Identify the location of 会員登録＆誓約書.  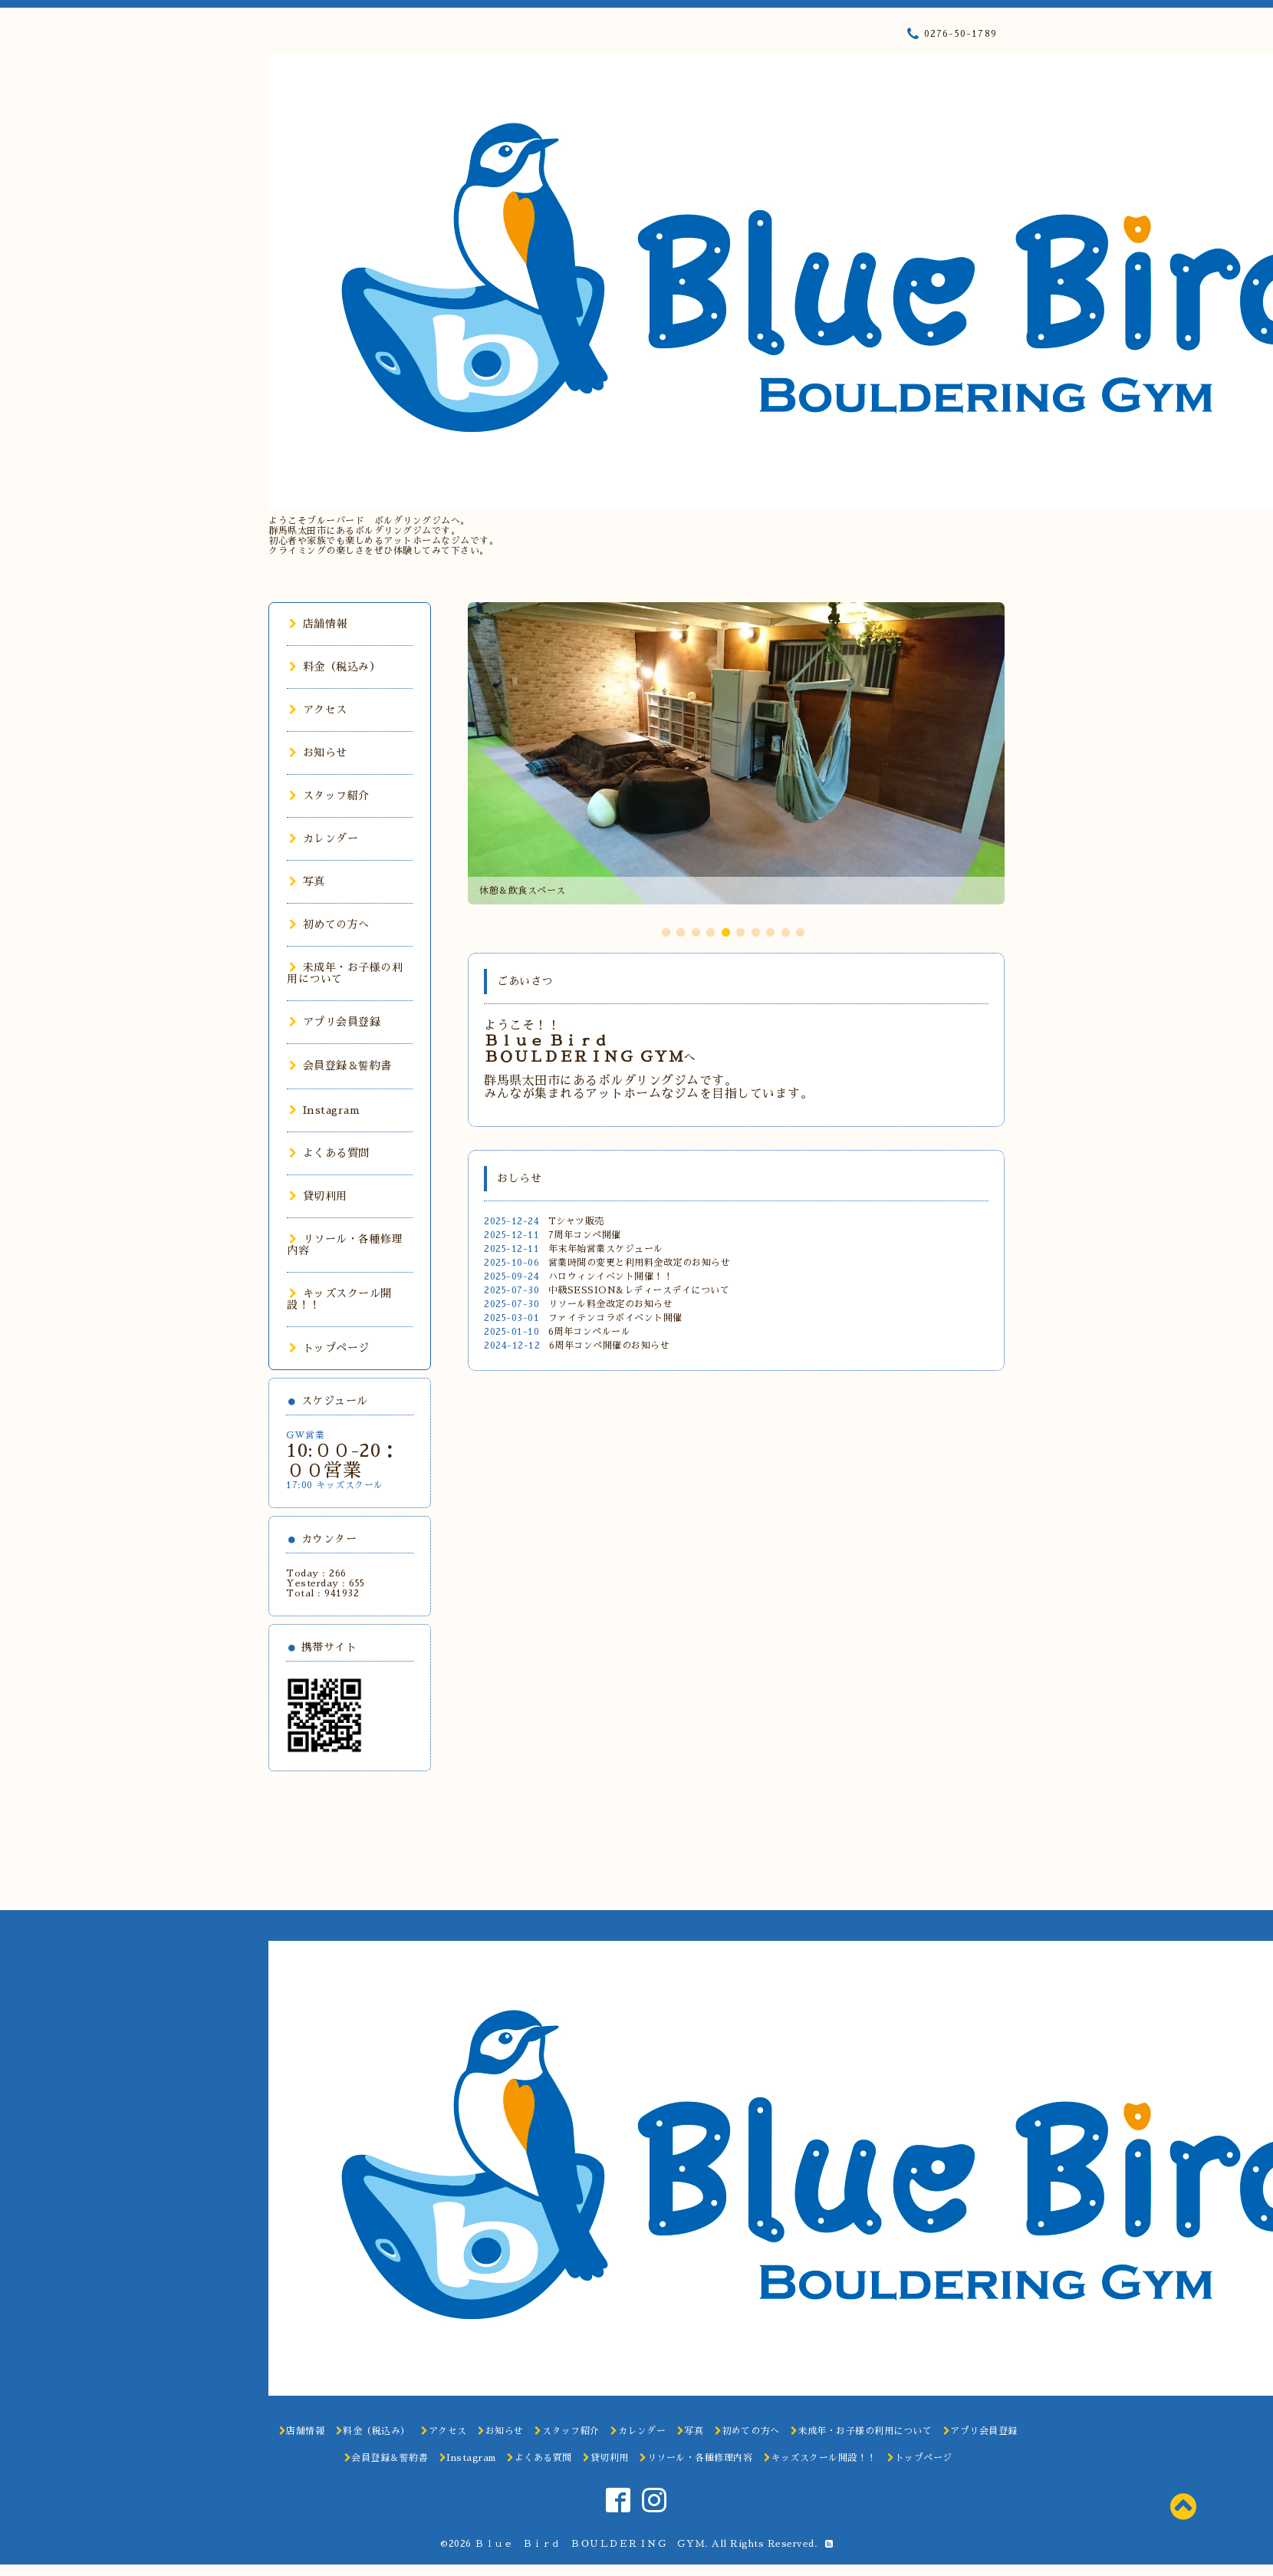
(340, 1065).